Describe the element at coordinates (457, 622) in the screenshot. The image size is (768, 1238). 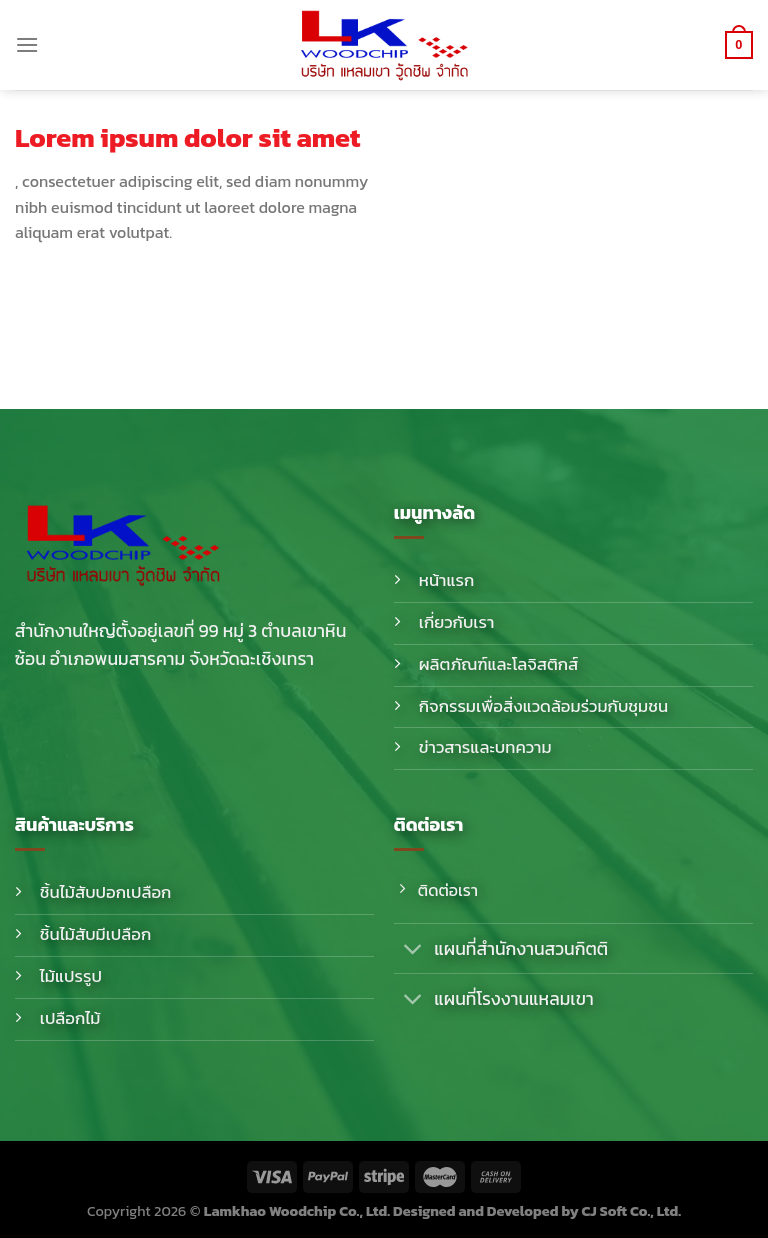
I see `เกี่ยวกับเรา` at that location.